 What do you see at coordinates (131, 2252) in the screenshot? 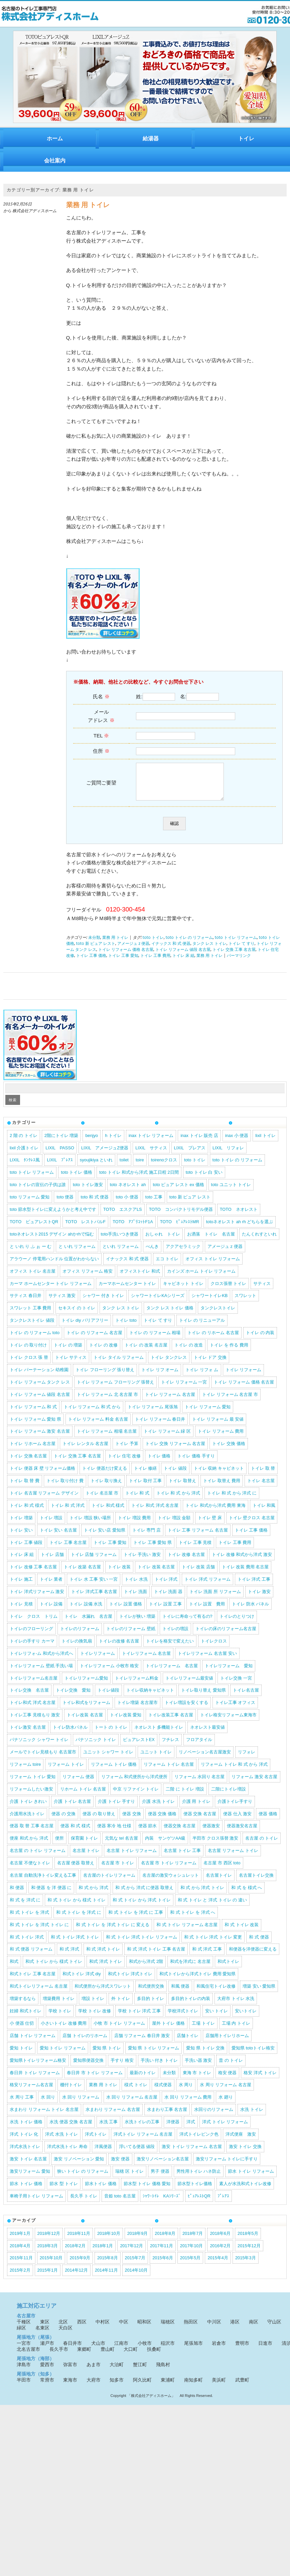
I see `2017年12月` at bounding box center [131, 2252].